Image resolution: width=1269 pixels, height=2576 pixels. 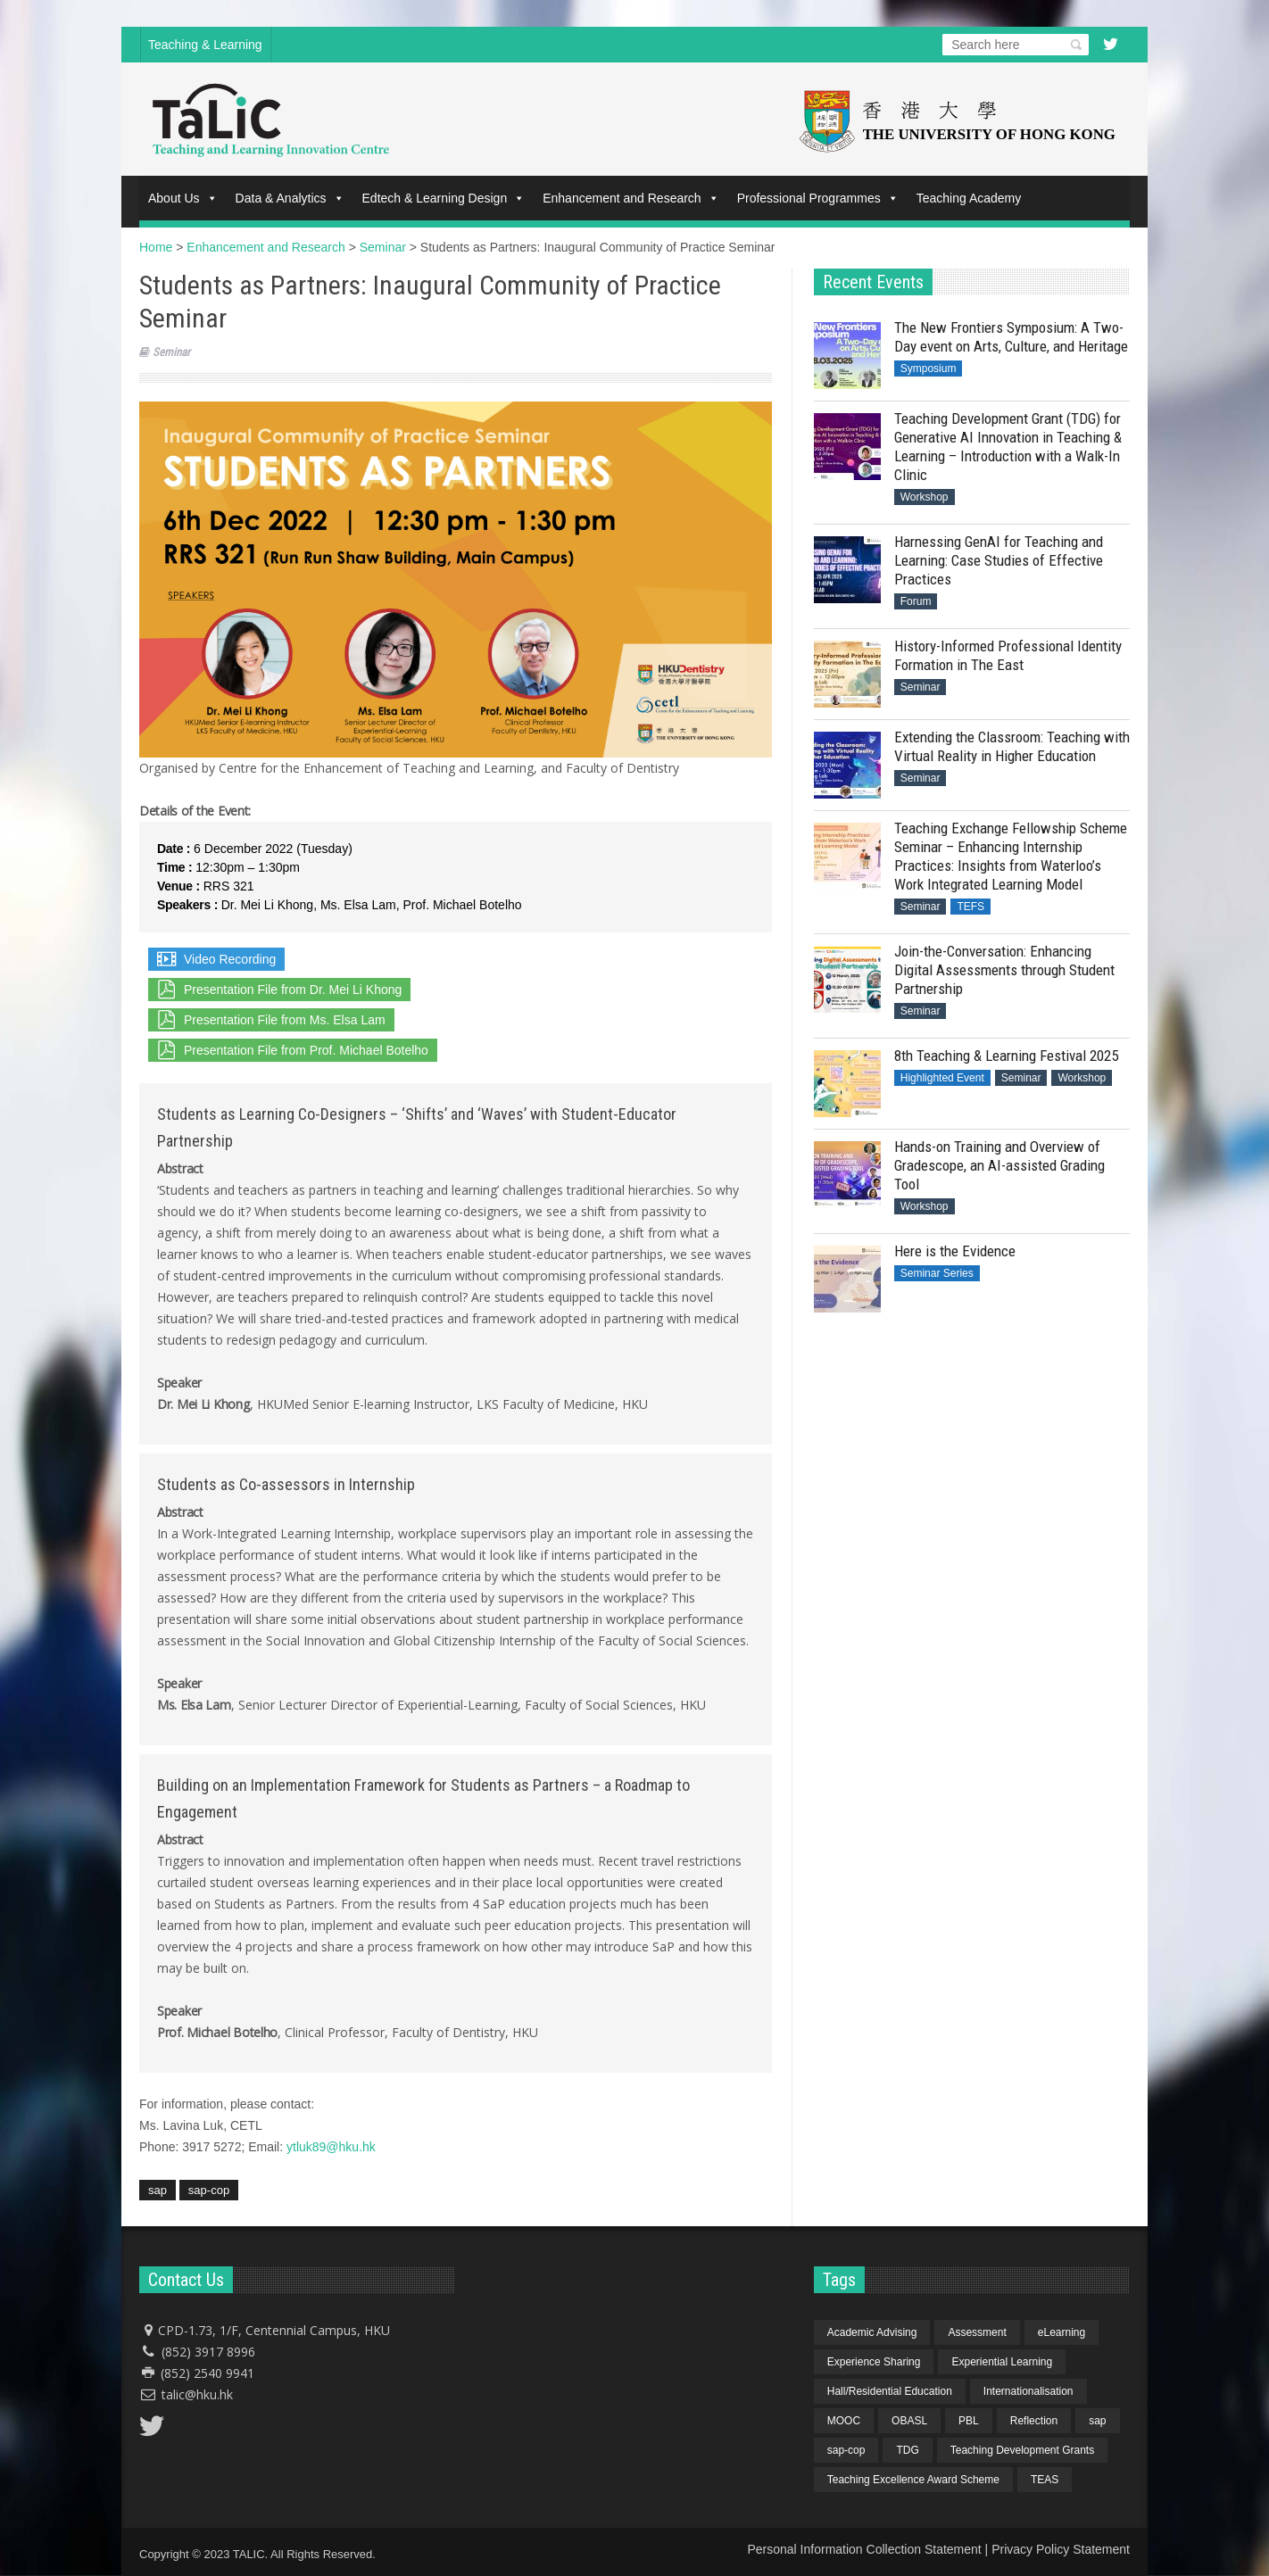 What do you see at coordinates (942, 1078) in the screenshot?
I see `Highlighted Event` at bounding box center [942, 1078].